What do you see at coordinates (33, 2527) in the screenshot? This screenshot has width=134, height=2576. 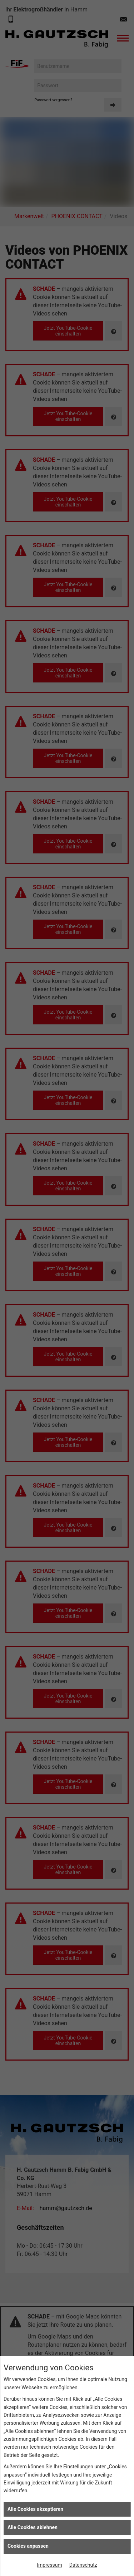 I see `Alle Cookies ablehnen` at bounding box center [33, 2527].